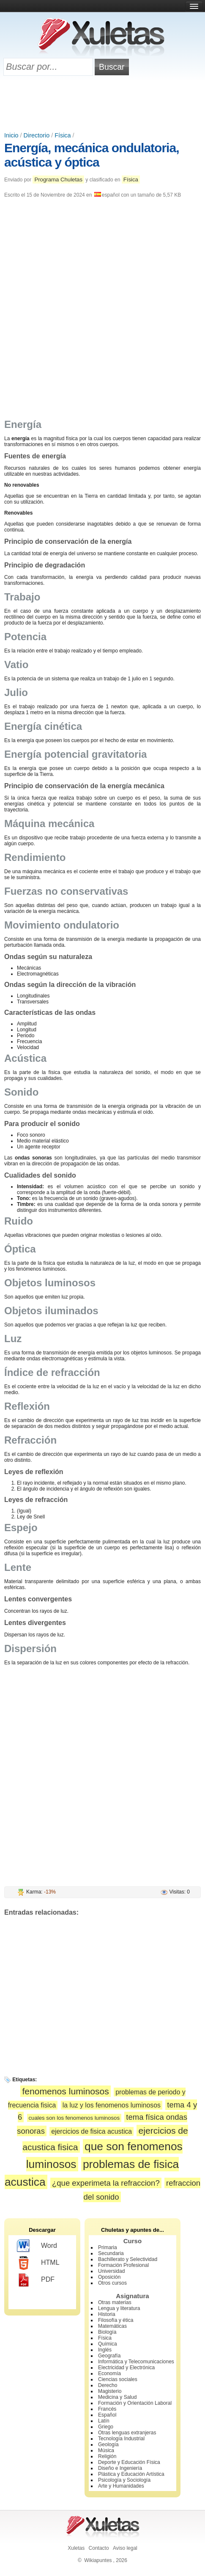  What do you see at coordinates (103, 104) in the screenshot?
I see `[Advertisement]` at bounding box center [103, 104].